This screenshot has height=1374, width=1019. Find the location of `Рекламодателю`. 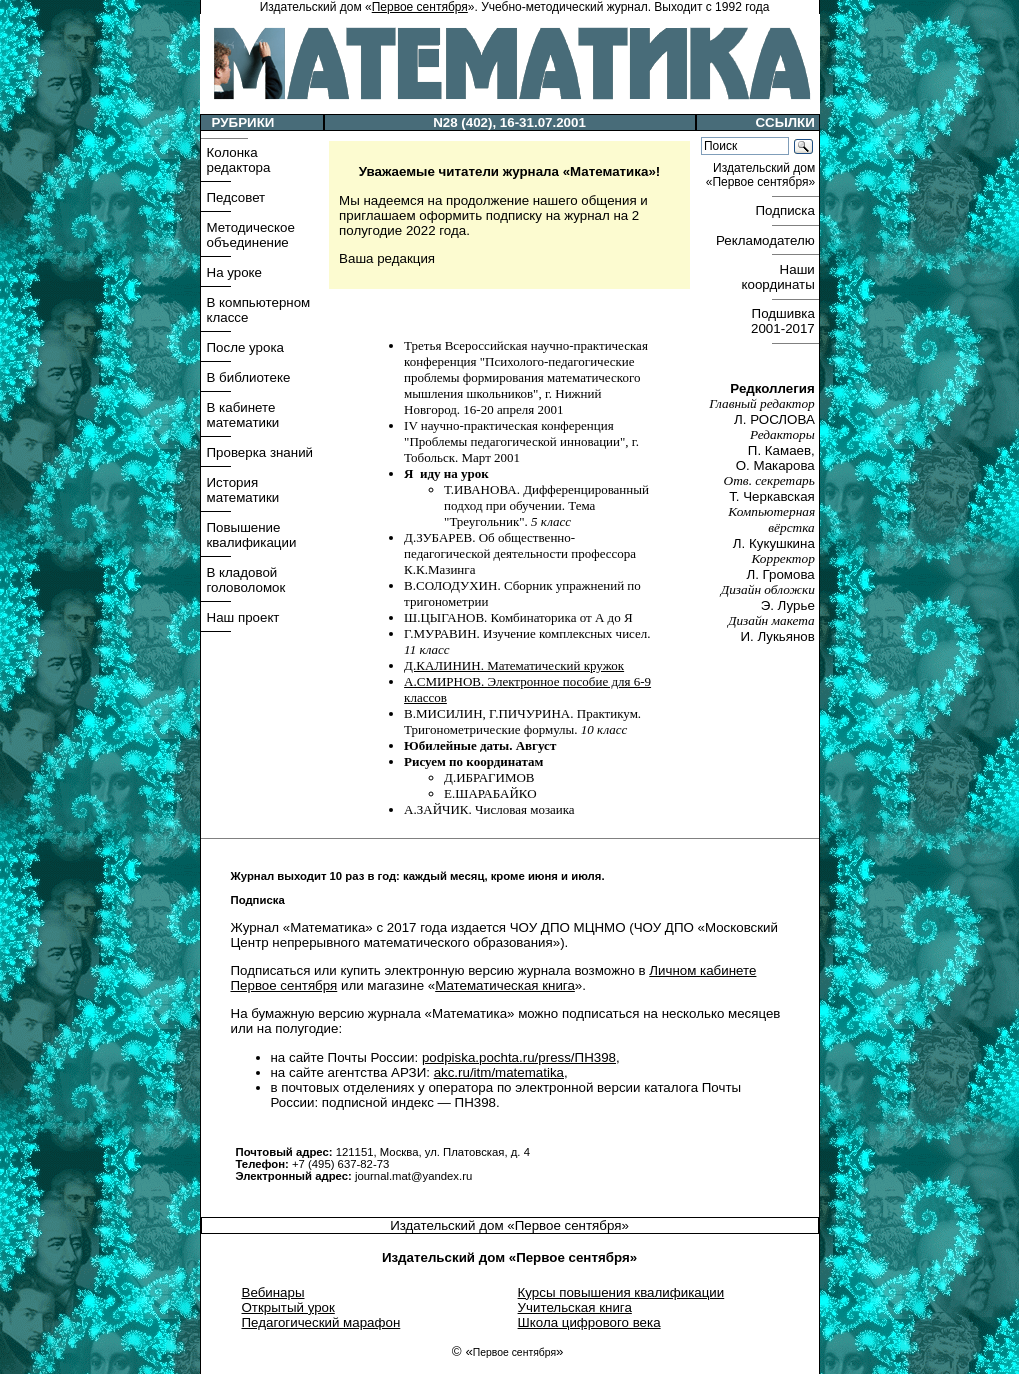

Рекламодателю is located at coordinates (767, 240).